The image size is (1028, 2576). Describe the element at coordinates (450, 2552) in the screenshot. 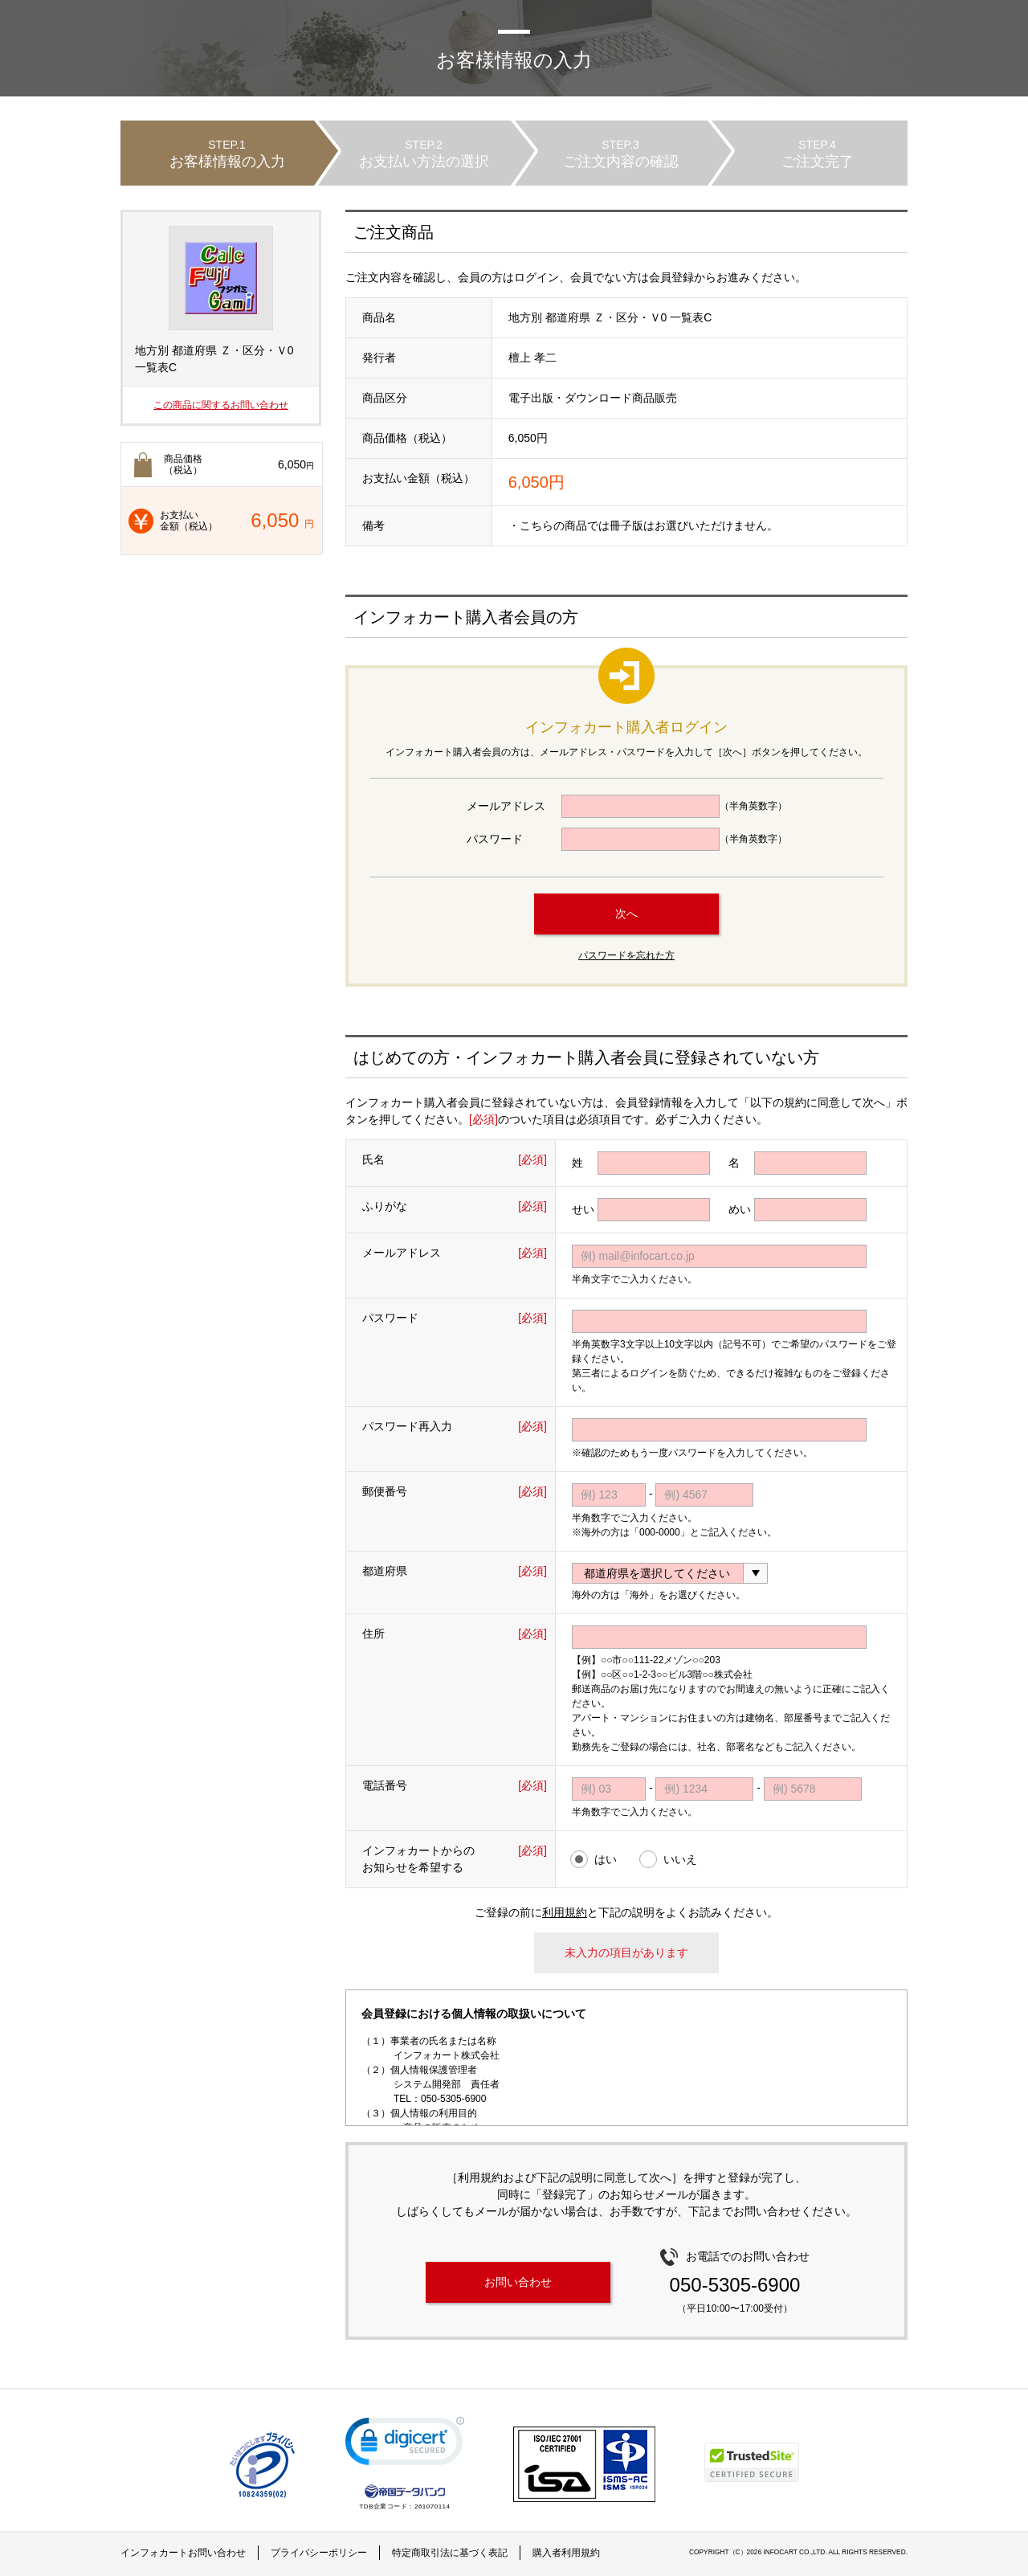

I see `特定商取引法に基づく表記` at that location.